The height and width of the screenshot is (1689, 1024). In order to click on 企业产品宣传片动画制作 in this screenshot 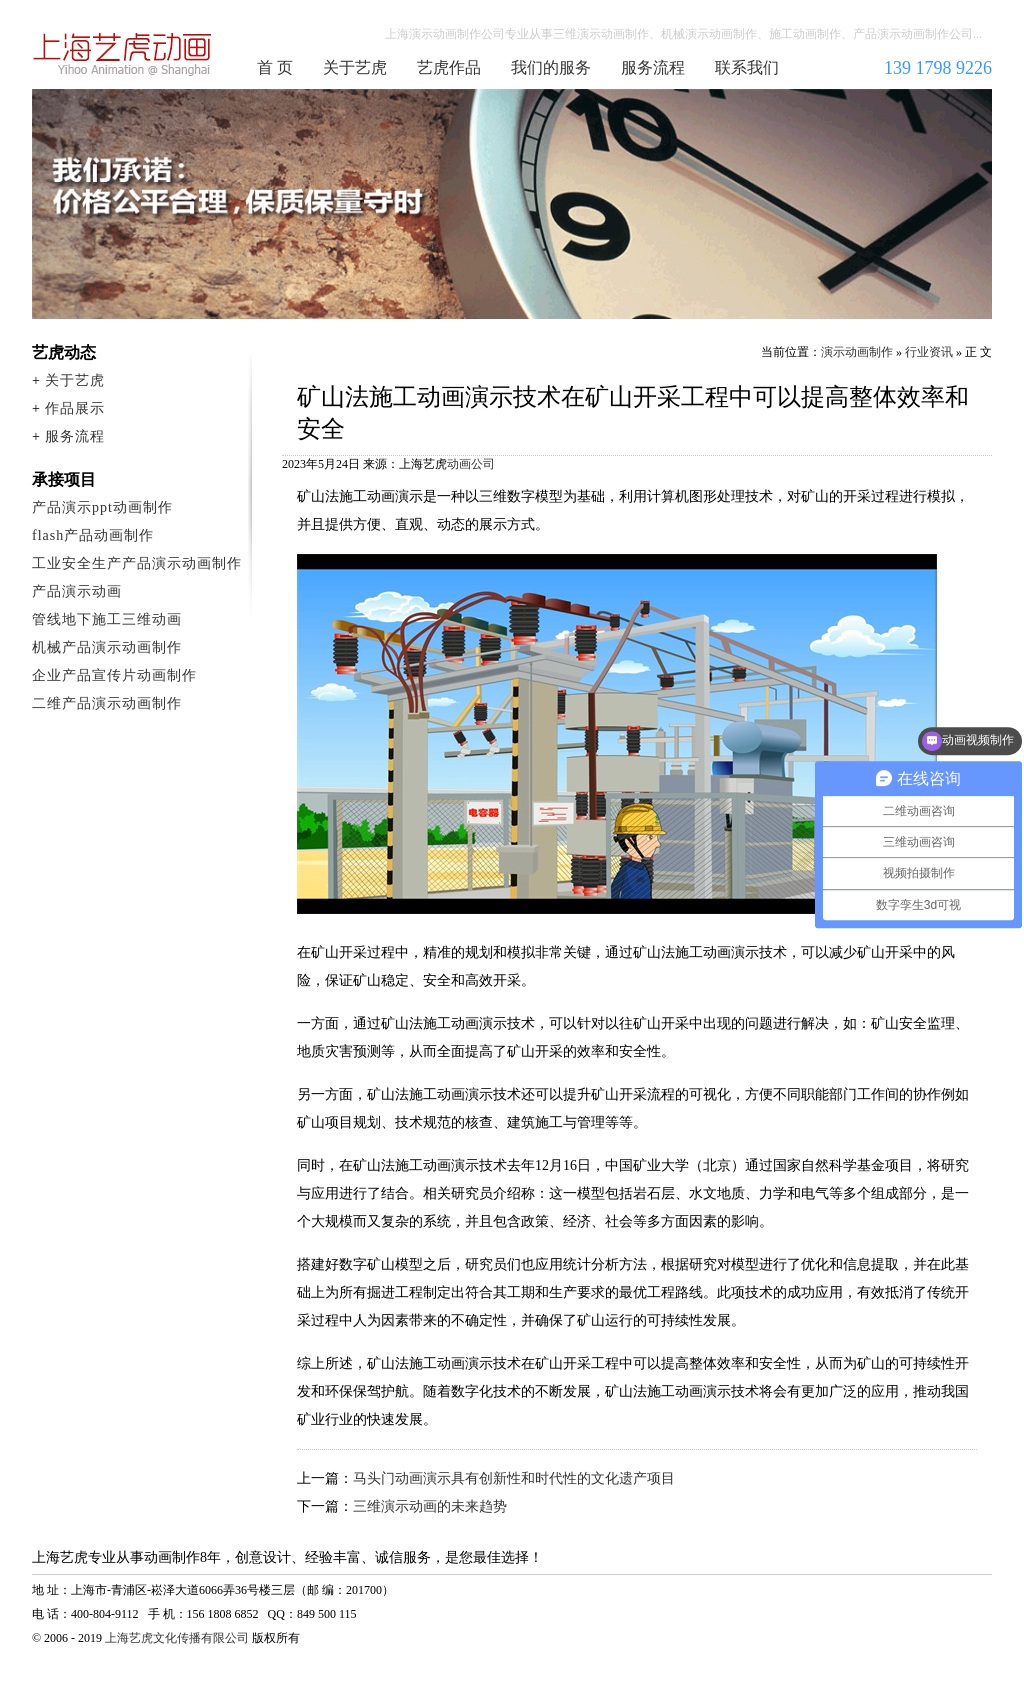, I will do `click(114, 675)`.